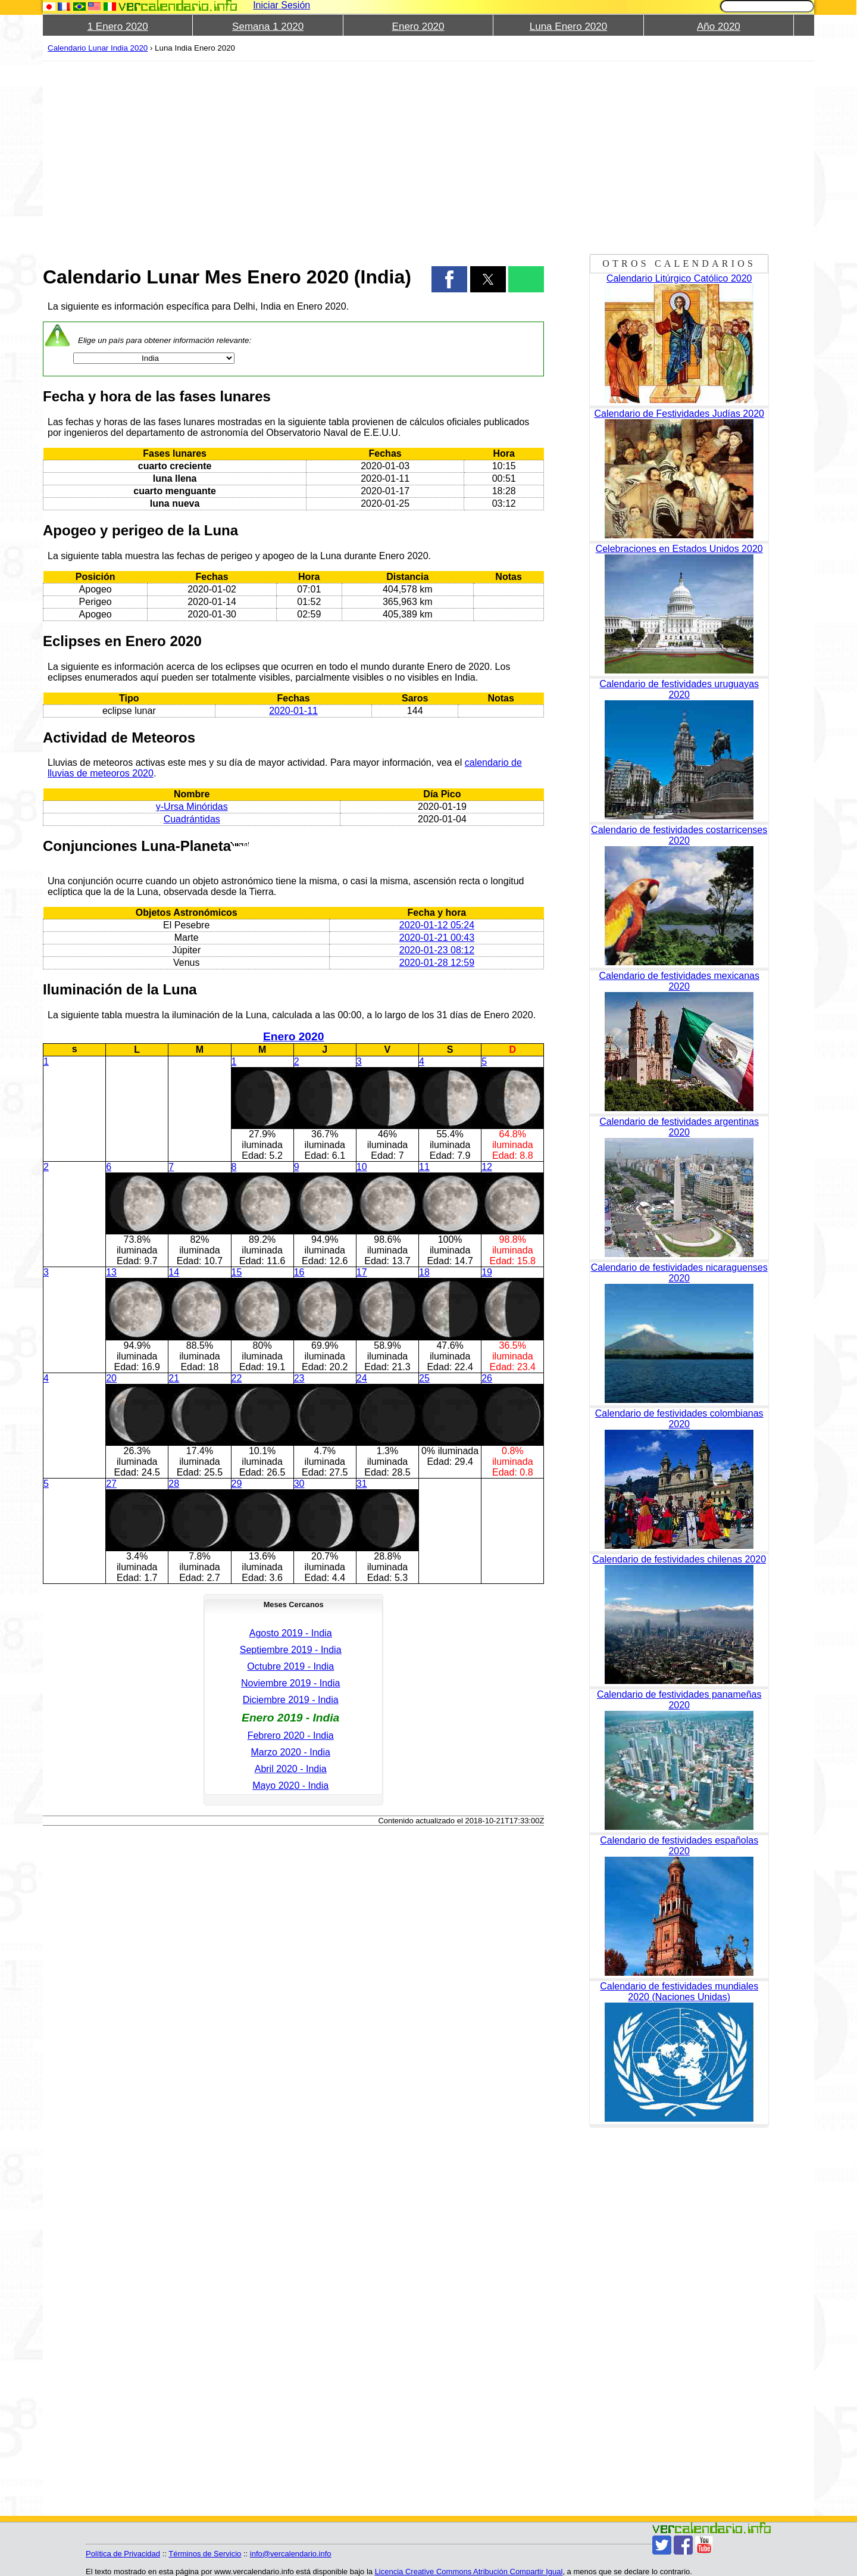  I want to click on Política de Privacidad, so click(123, 2553).